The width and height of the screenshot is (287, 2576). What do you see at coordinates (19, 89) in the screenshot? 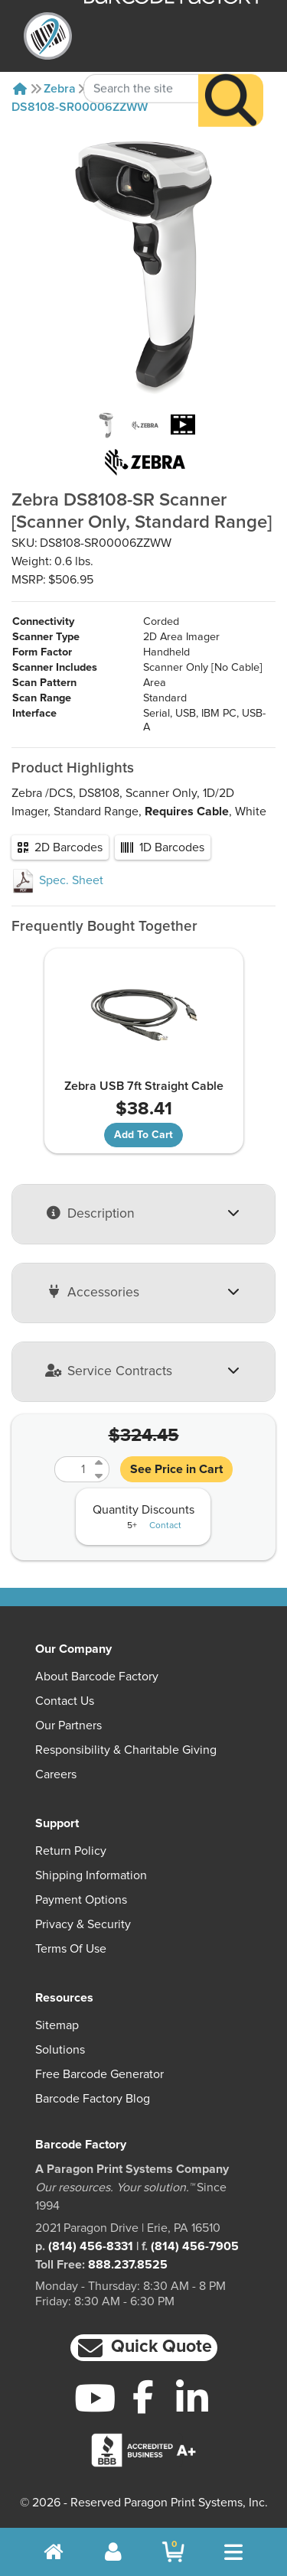
I see `[Home]` at bounding box center [19, 89].